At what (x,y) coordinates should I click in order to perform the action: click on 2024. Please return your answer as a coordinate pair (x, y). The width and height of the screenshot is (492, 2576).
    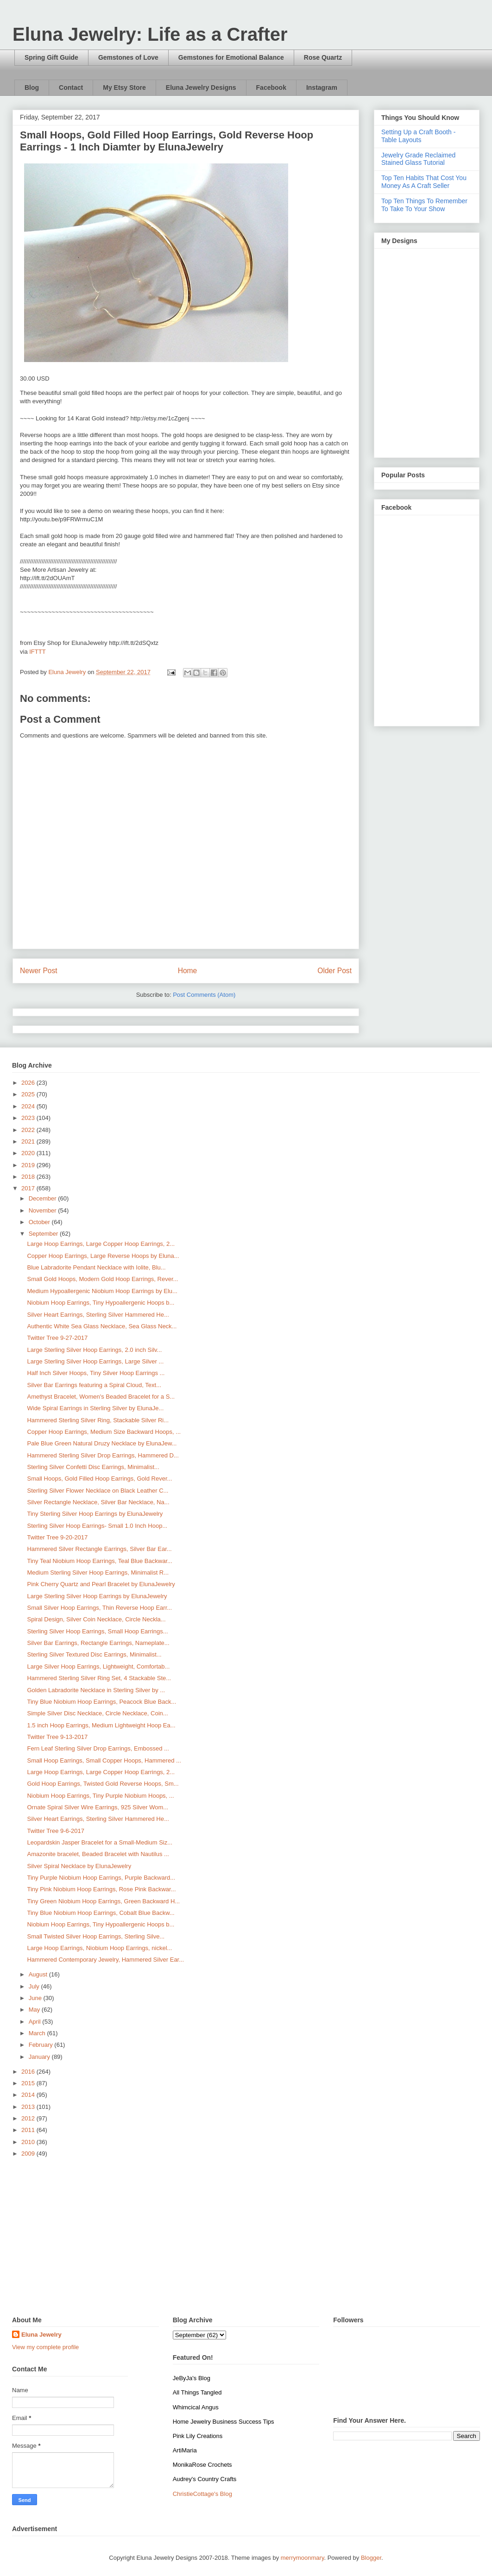
    Looking at the image, I should click on (29, 1106).